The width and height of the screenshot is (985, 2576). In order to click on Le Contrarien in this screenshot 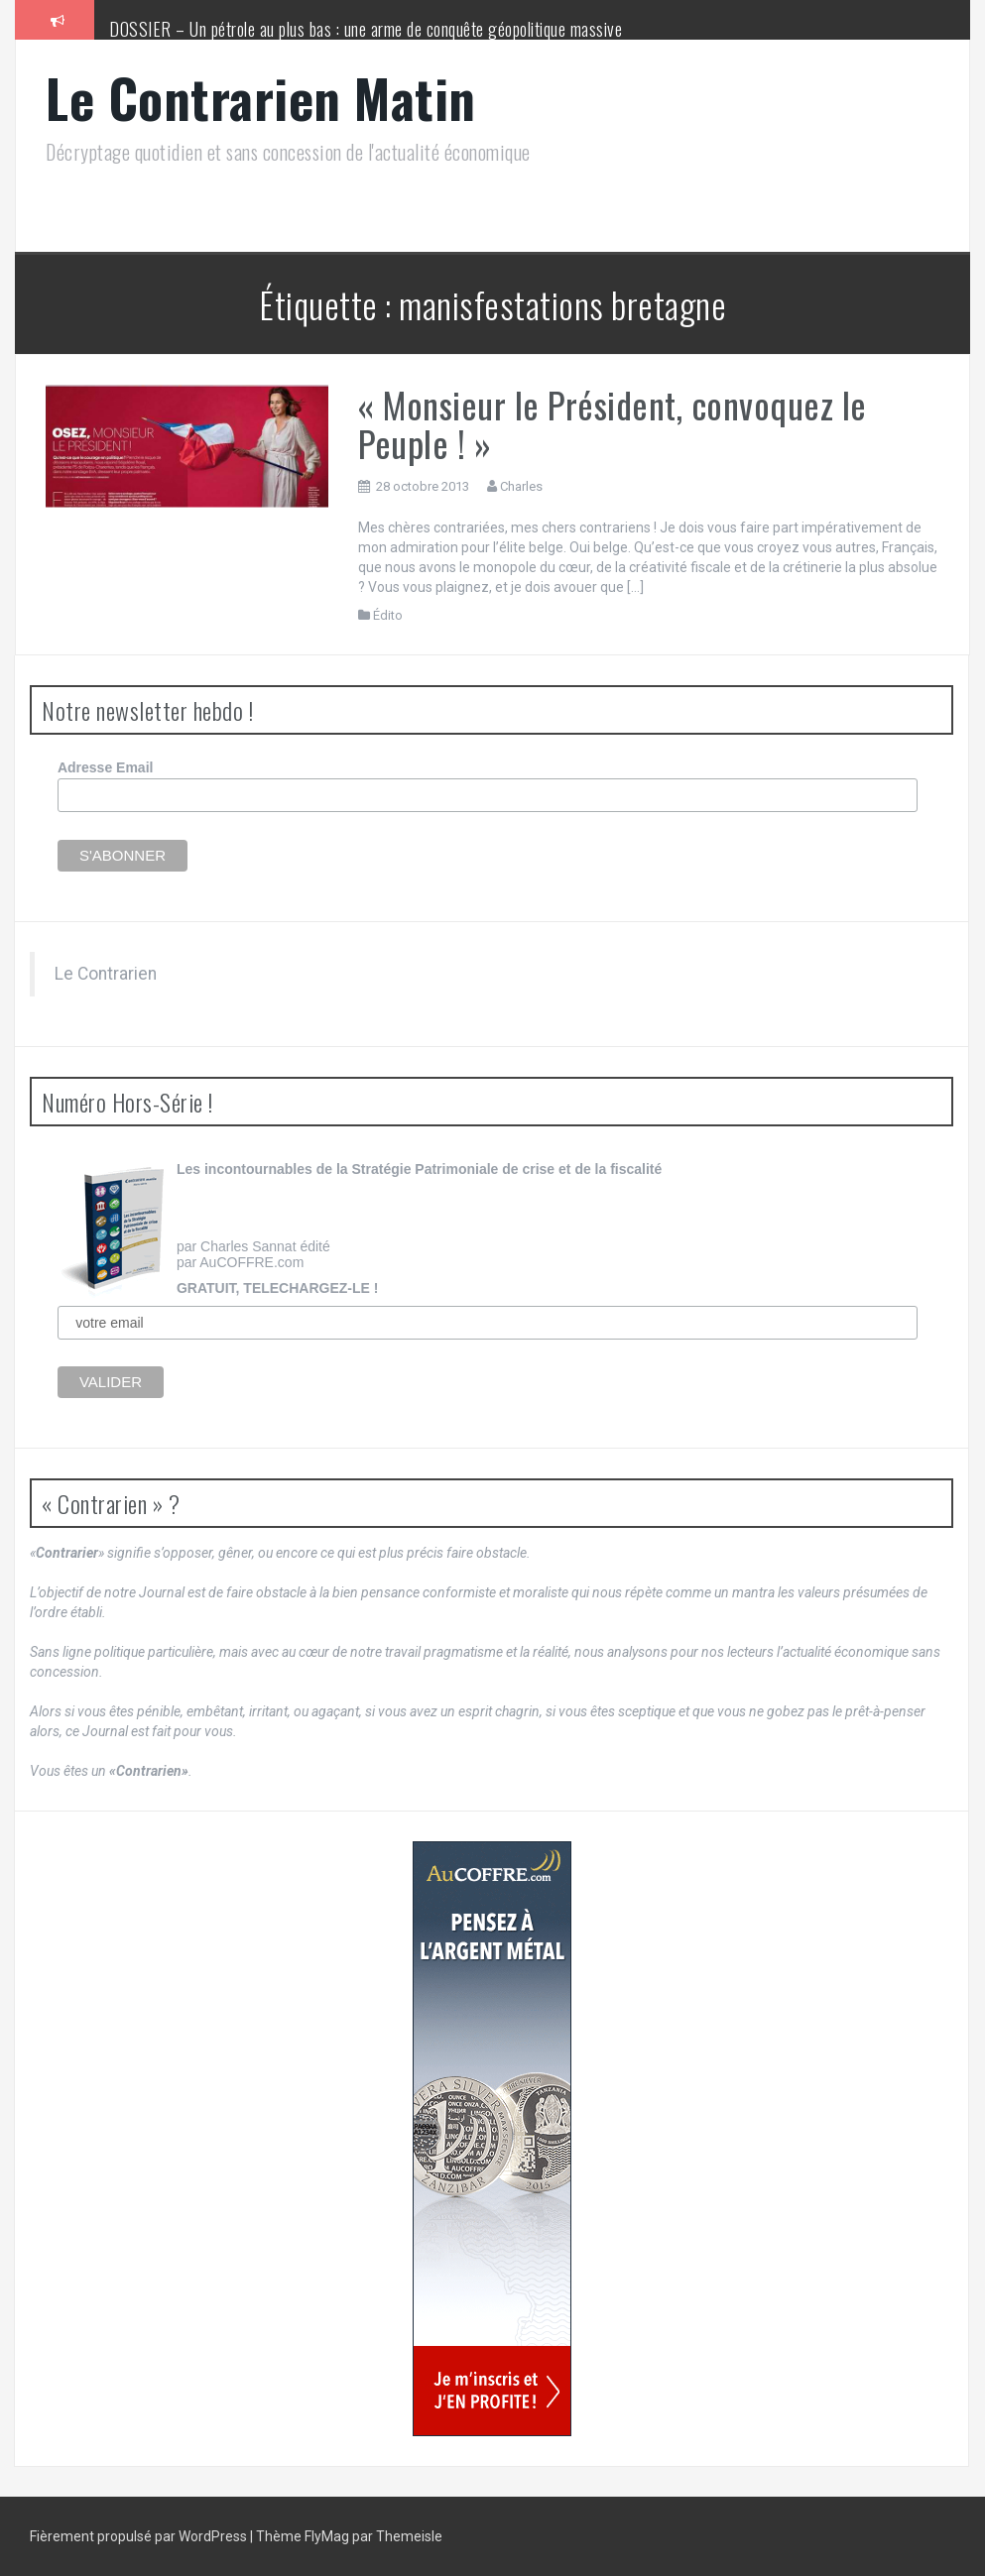, I will do `click(106, 974)`.